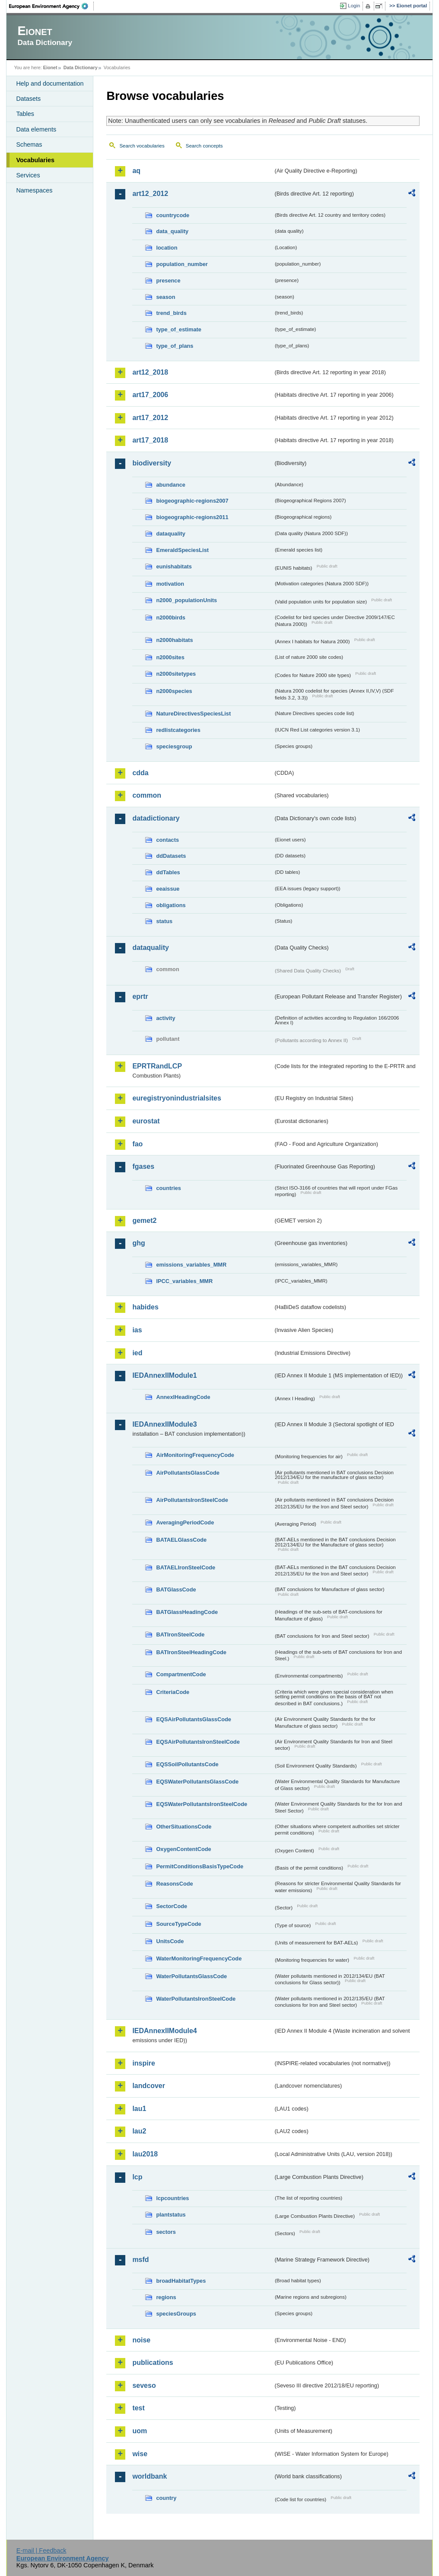 The image size is (439, 2576). Describe the element at coordinates (204, 145) in the screenshot. I see `Search concepts` at that location.